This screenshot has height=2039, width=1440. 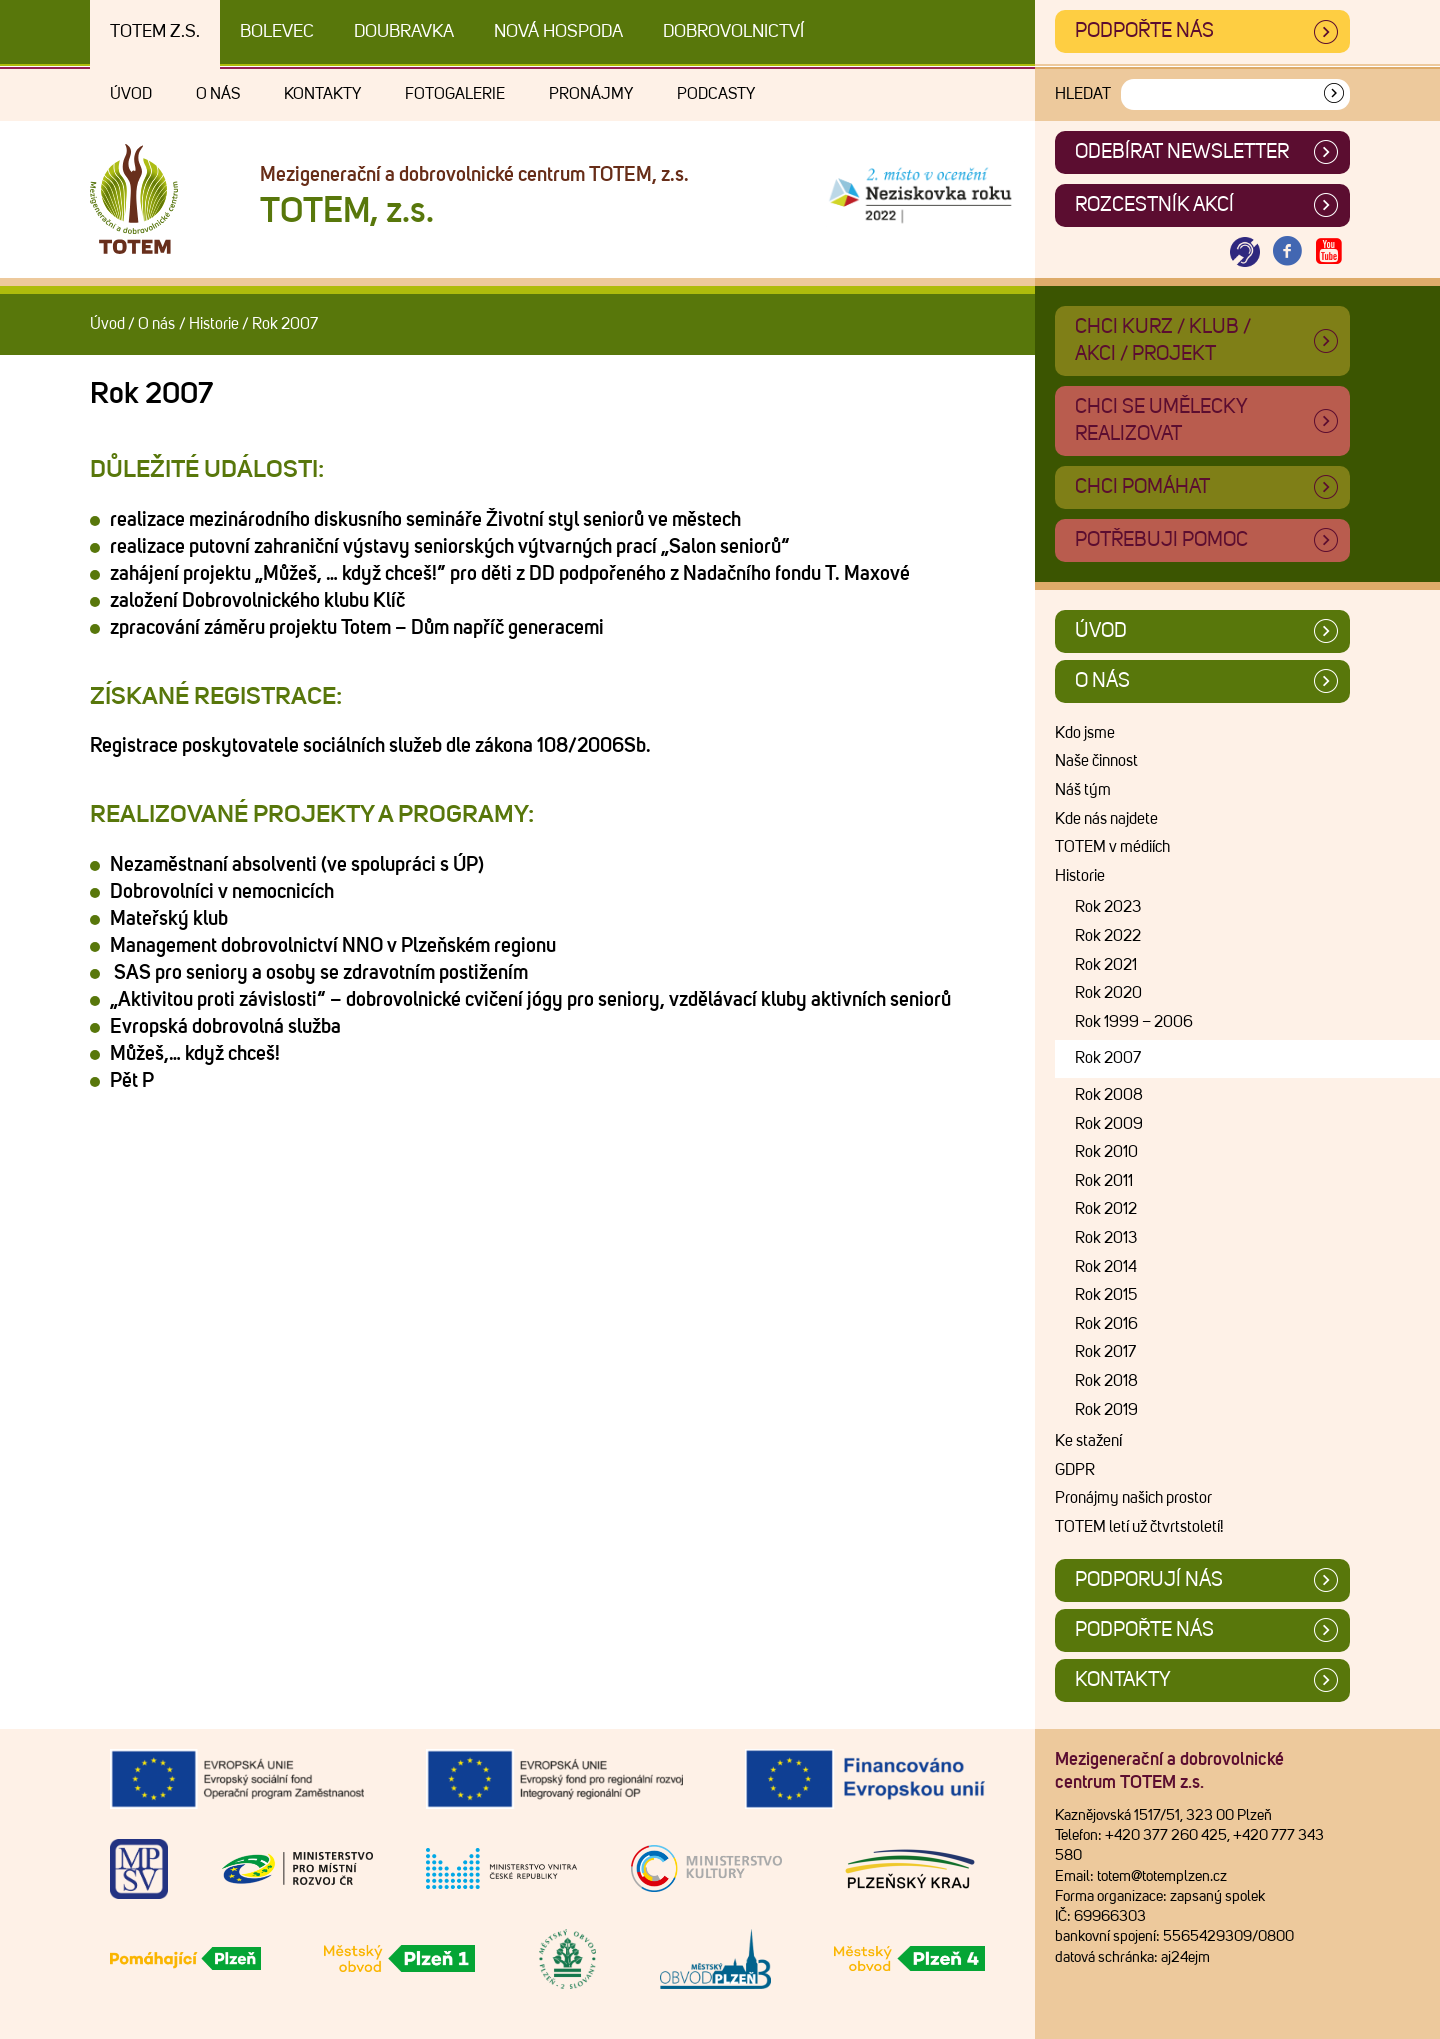 I want to click on Rok 2017, so click(x=1105, y=1352).